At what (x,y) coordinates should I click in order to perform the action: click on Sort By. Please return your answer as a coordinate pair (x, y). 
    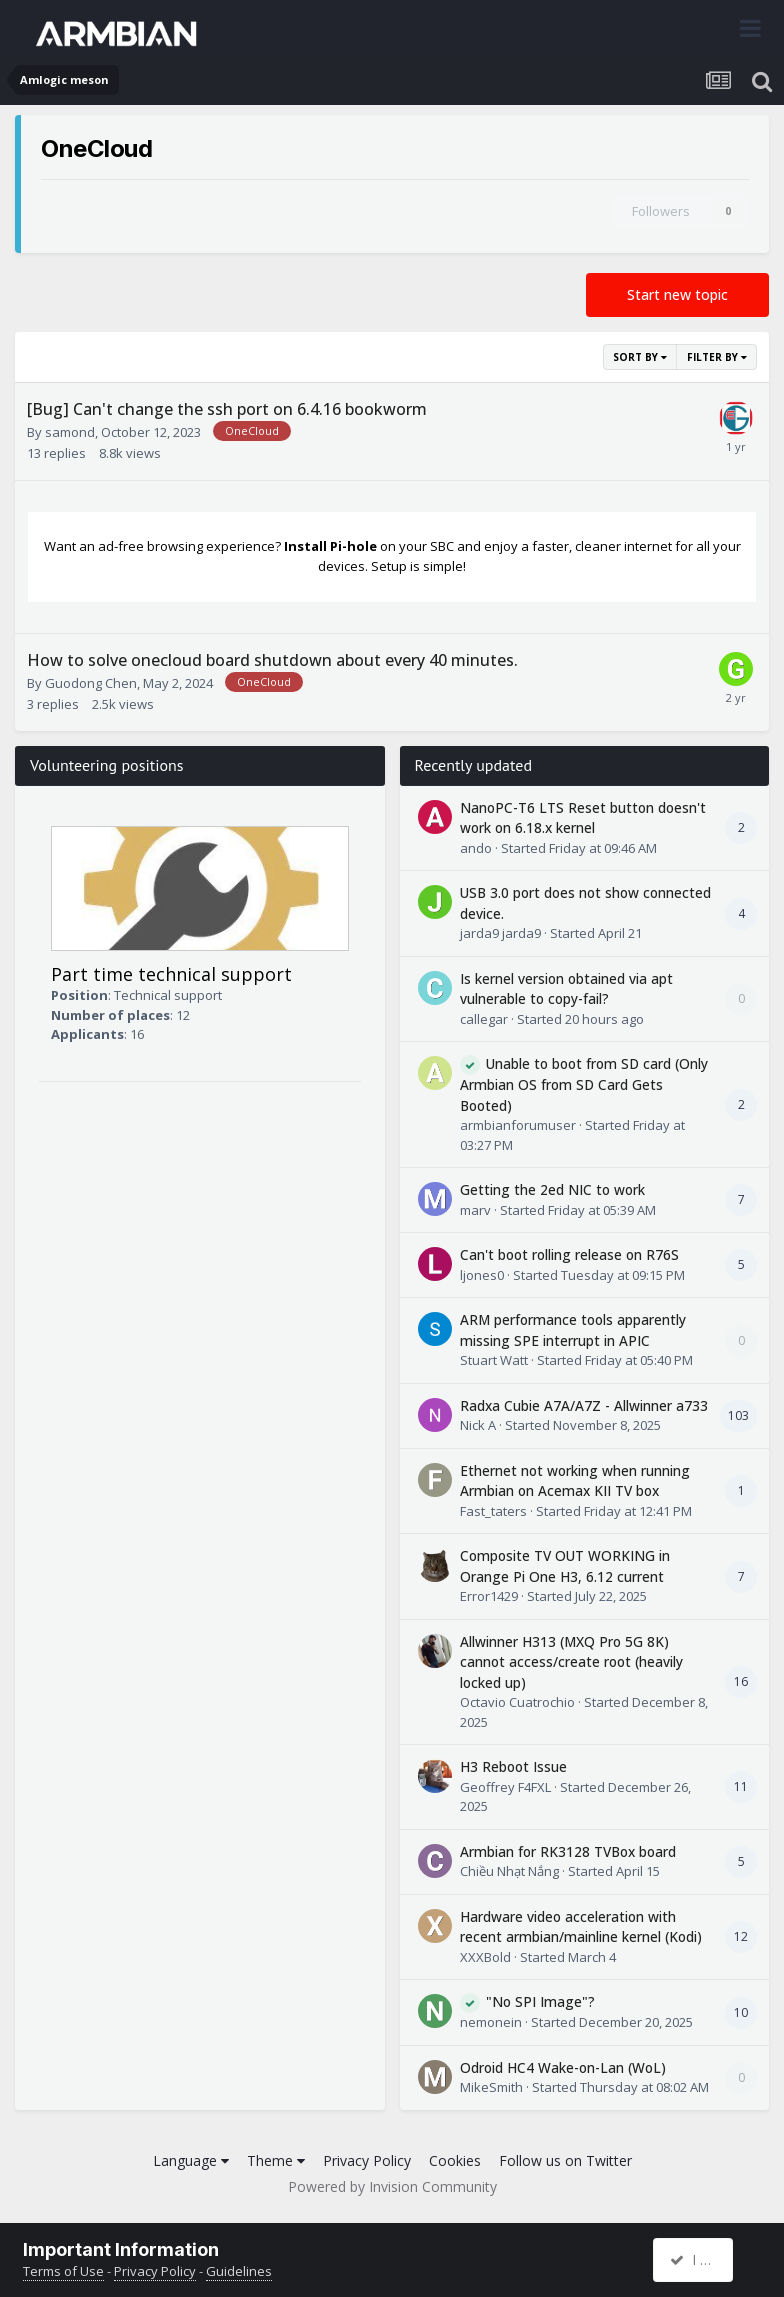
    Looking at the image, I should click on (640, 357).